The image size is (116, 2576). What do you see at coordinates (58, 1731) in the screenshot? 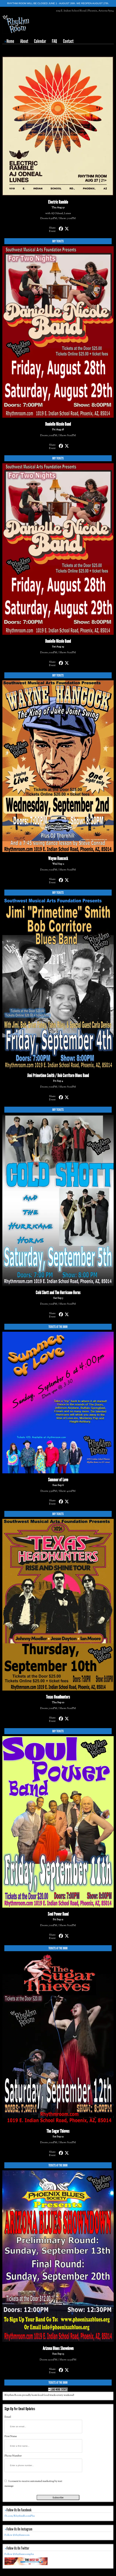
I see `Buy Tickets [Buy Tickets for Texas Headhunters on Sep 10]` at bounding box center [58, 1731].